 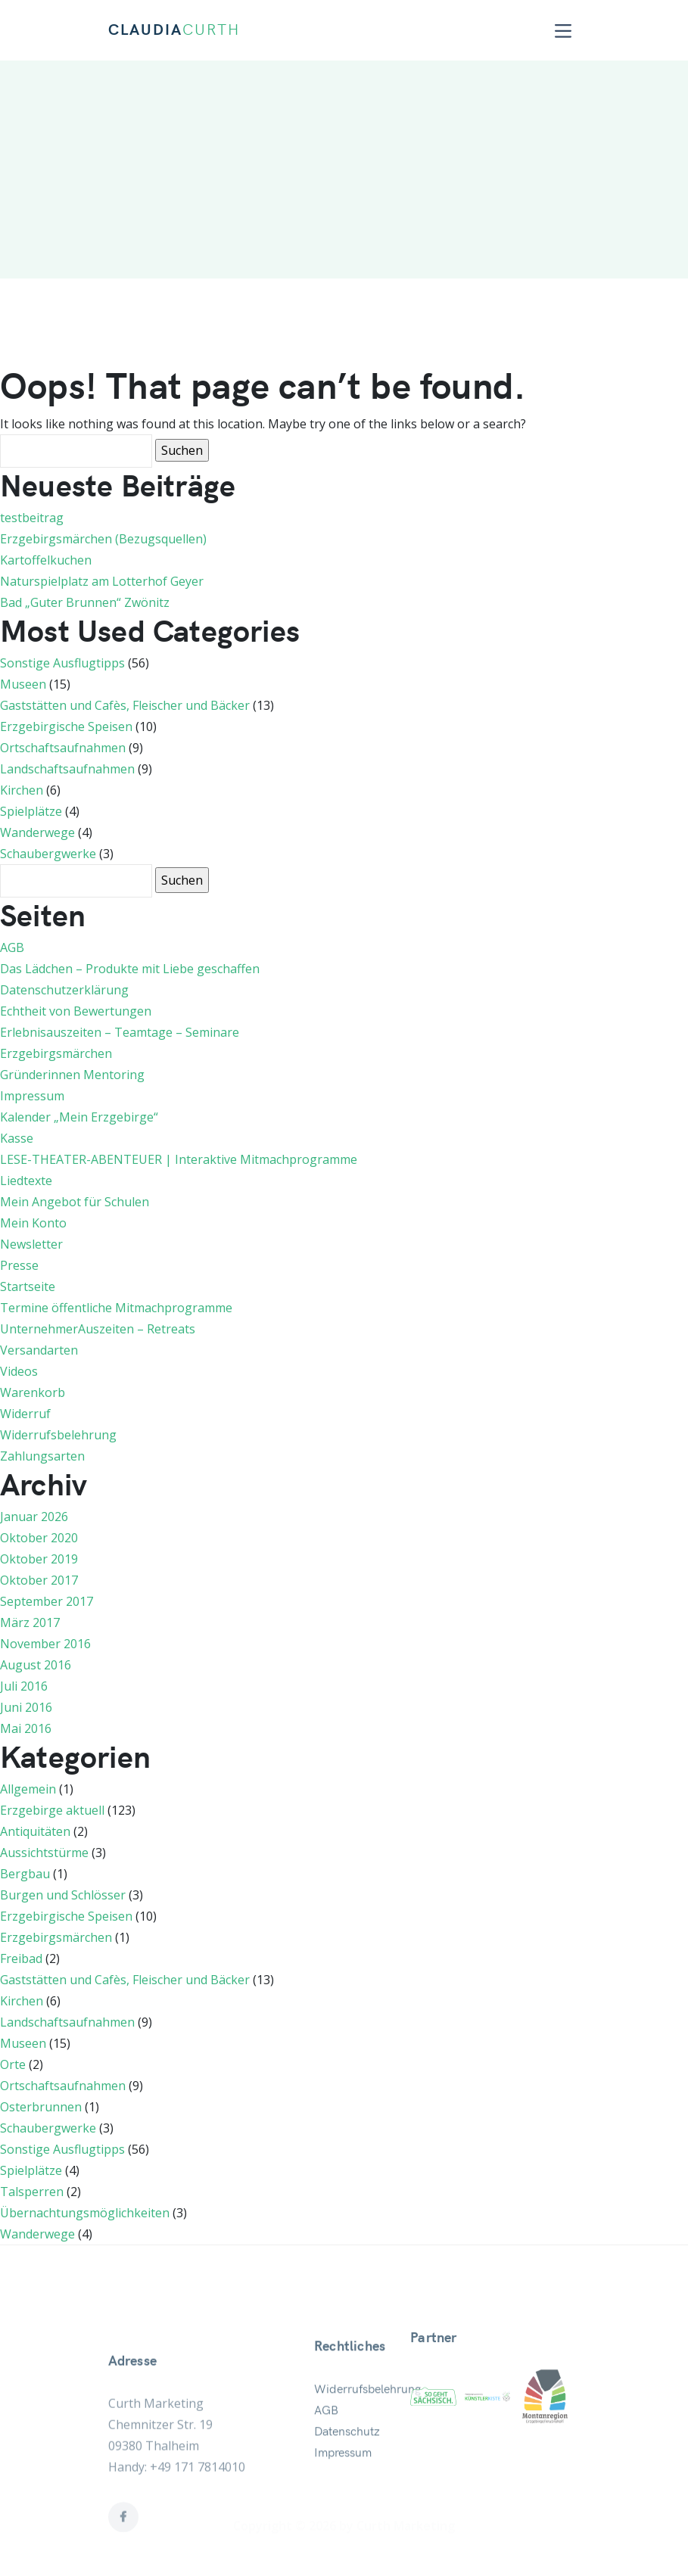 I want to click on Aussichtstürme, so click(x=44, y=1852).